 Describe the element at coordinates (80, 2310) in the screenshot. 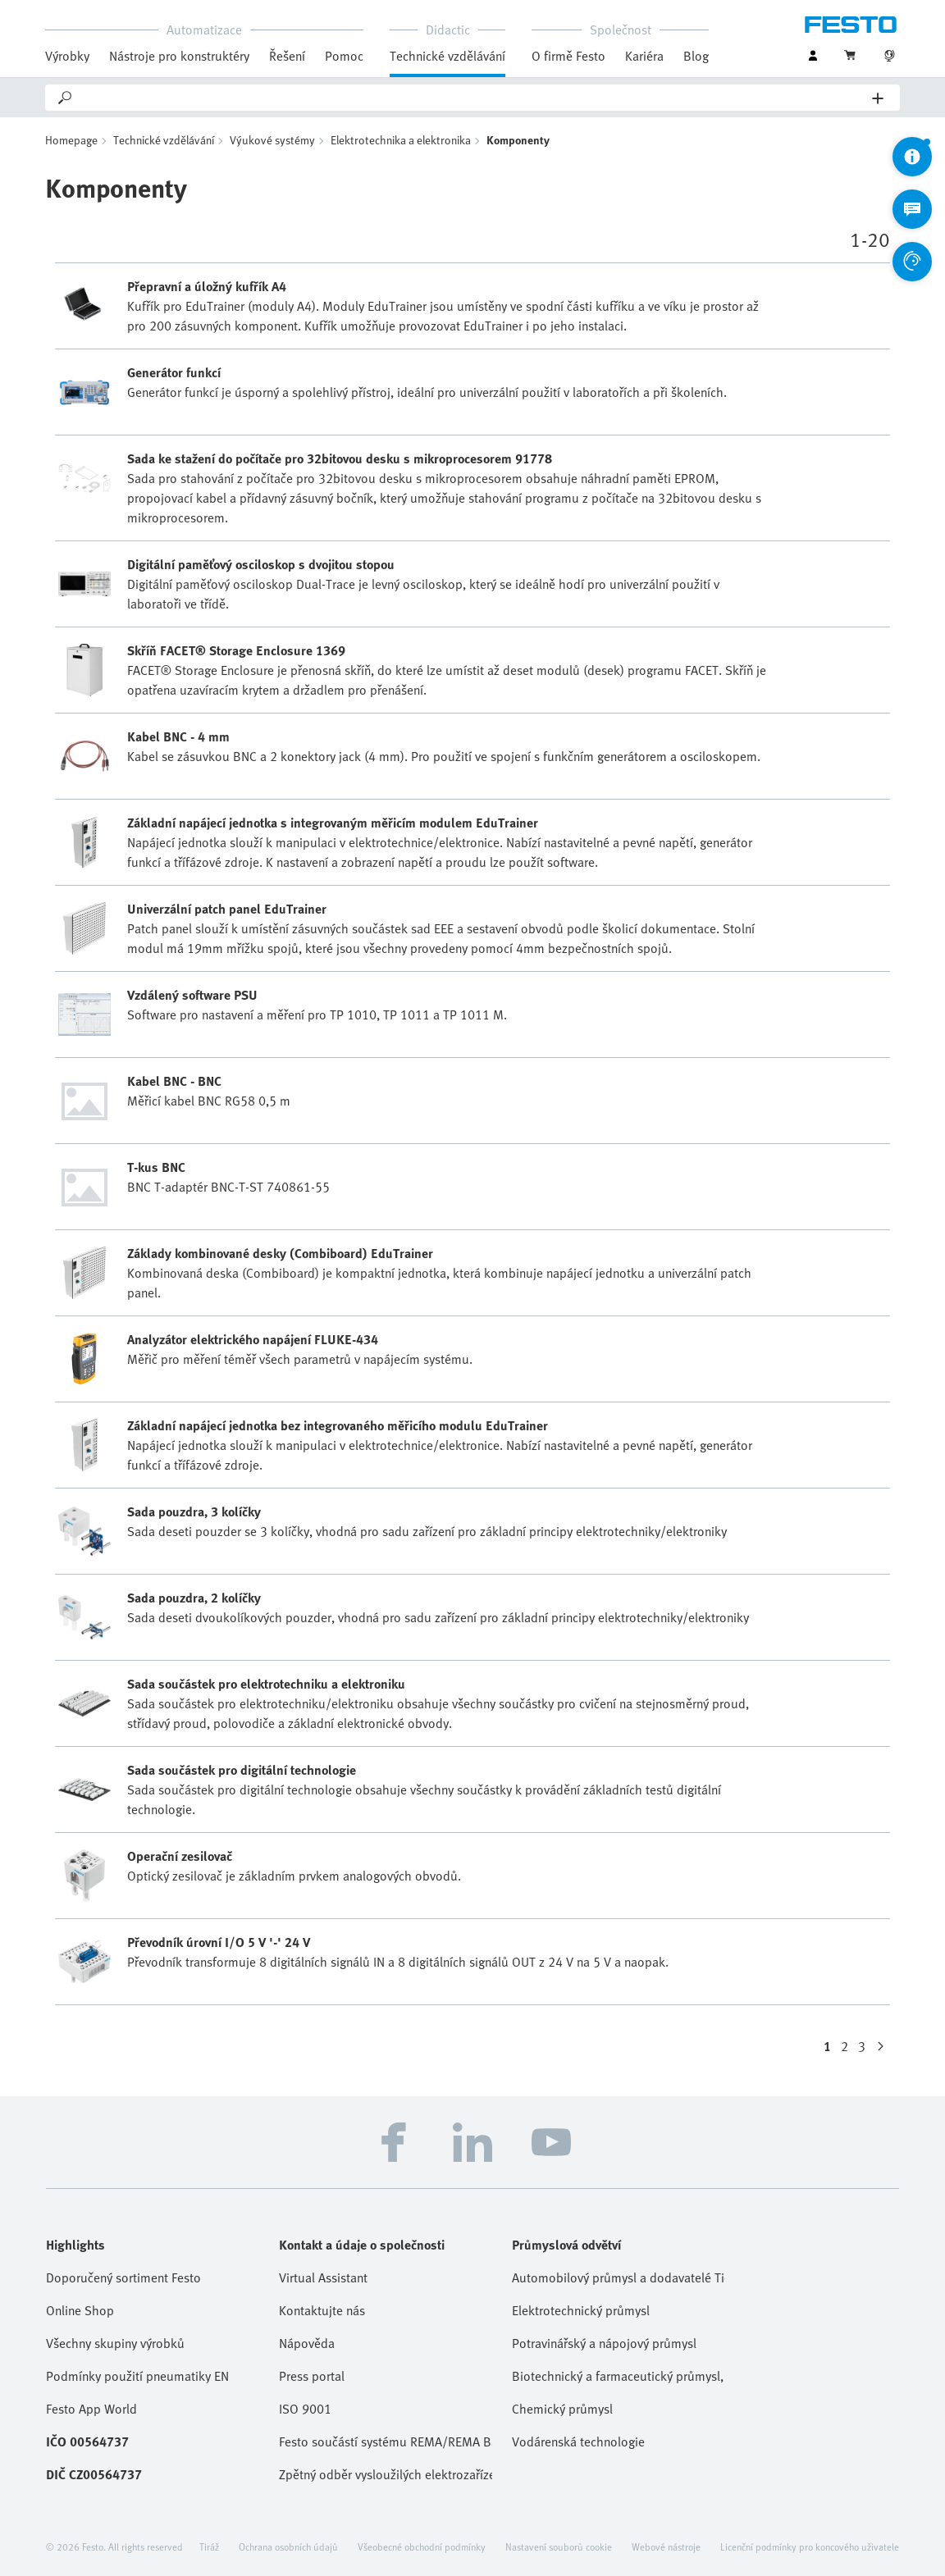

I see `Online Shop` at that location.